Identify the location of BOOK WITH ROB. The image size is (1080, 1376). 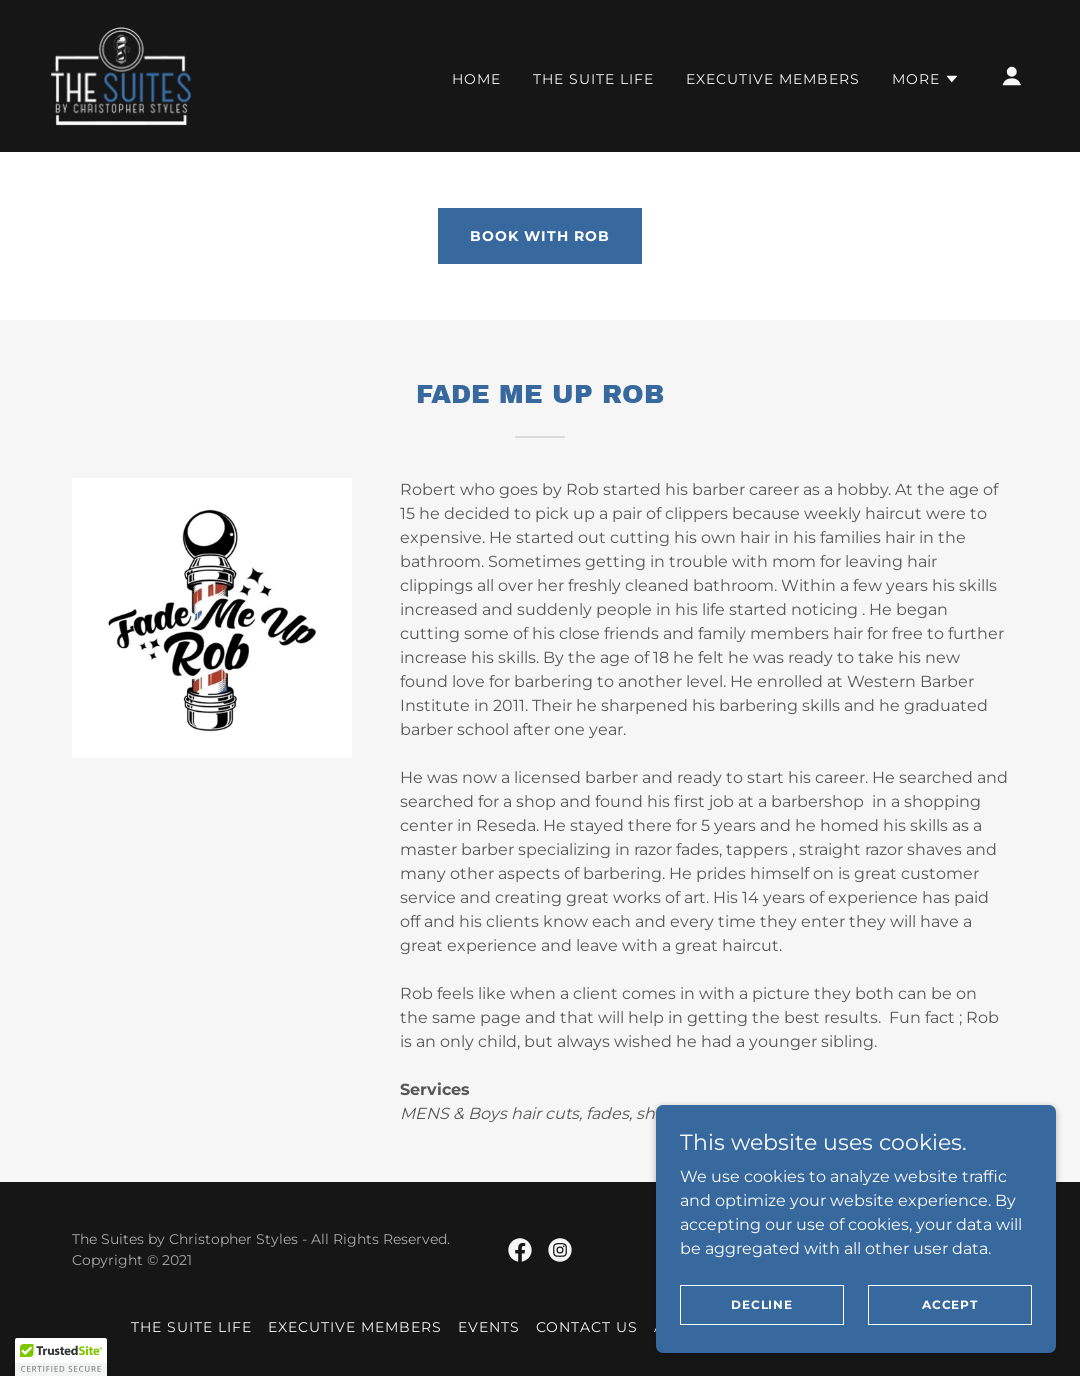
(540, 236).